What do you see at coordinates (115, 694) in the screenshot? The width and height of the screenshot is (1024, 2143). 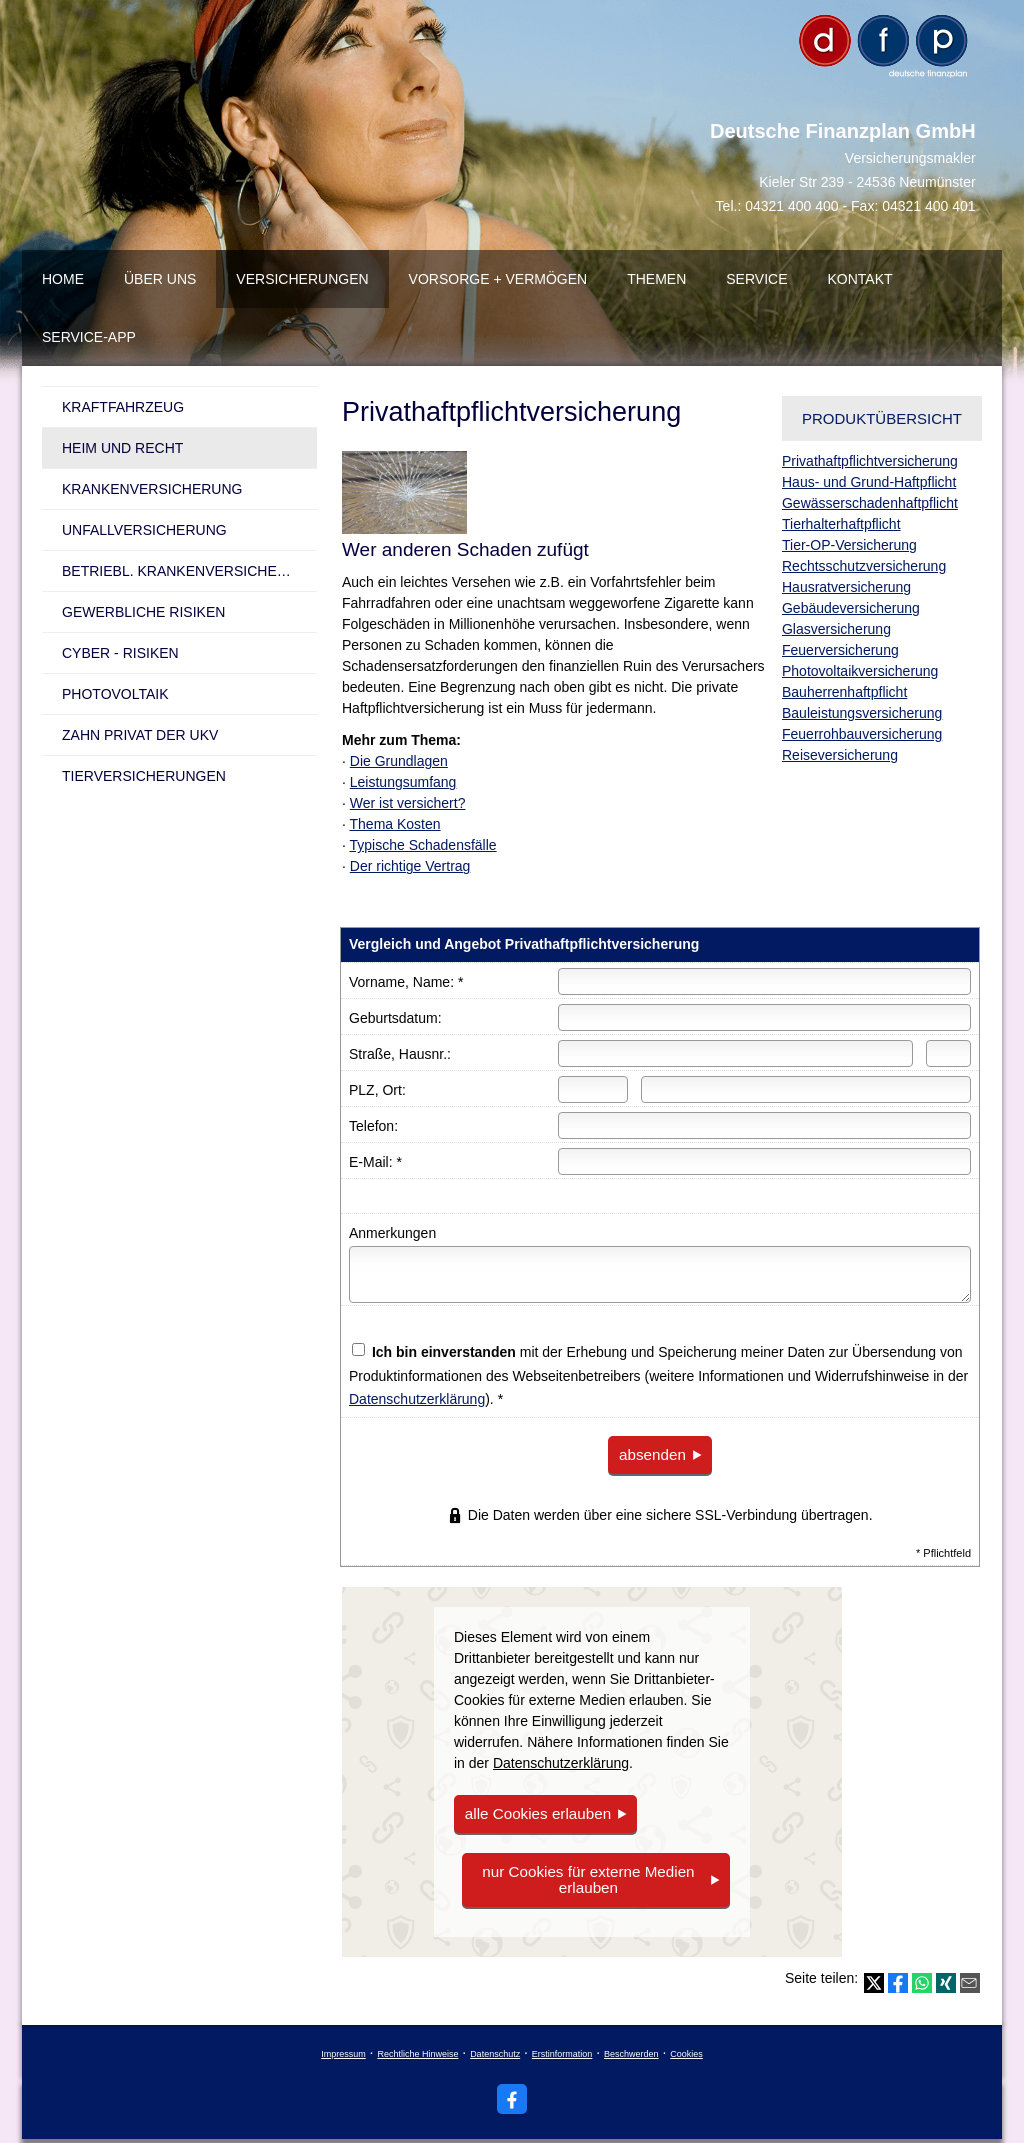 I see `Photovoltaik [menuitem]` at bounding box center [115, 694].